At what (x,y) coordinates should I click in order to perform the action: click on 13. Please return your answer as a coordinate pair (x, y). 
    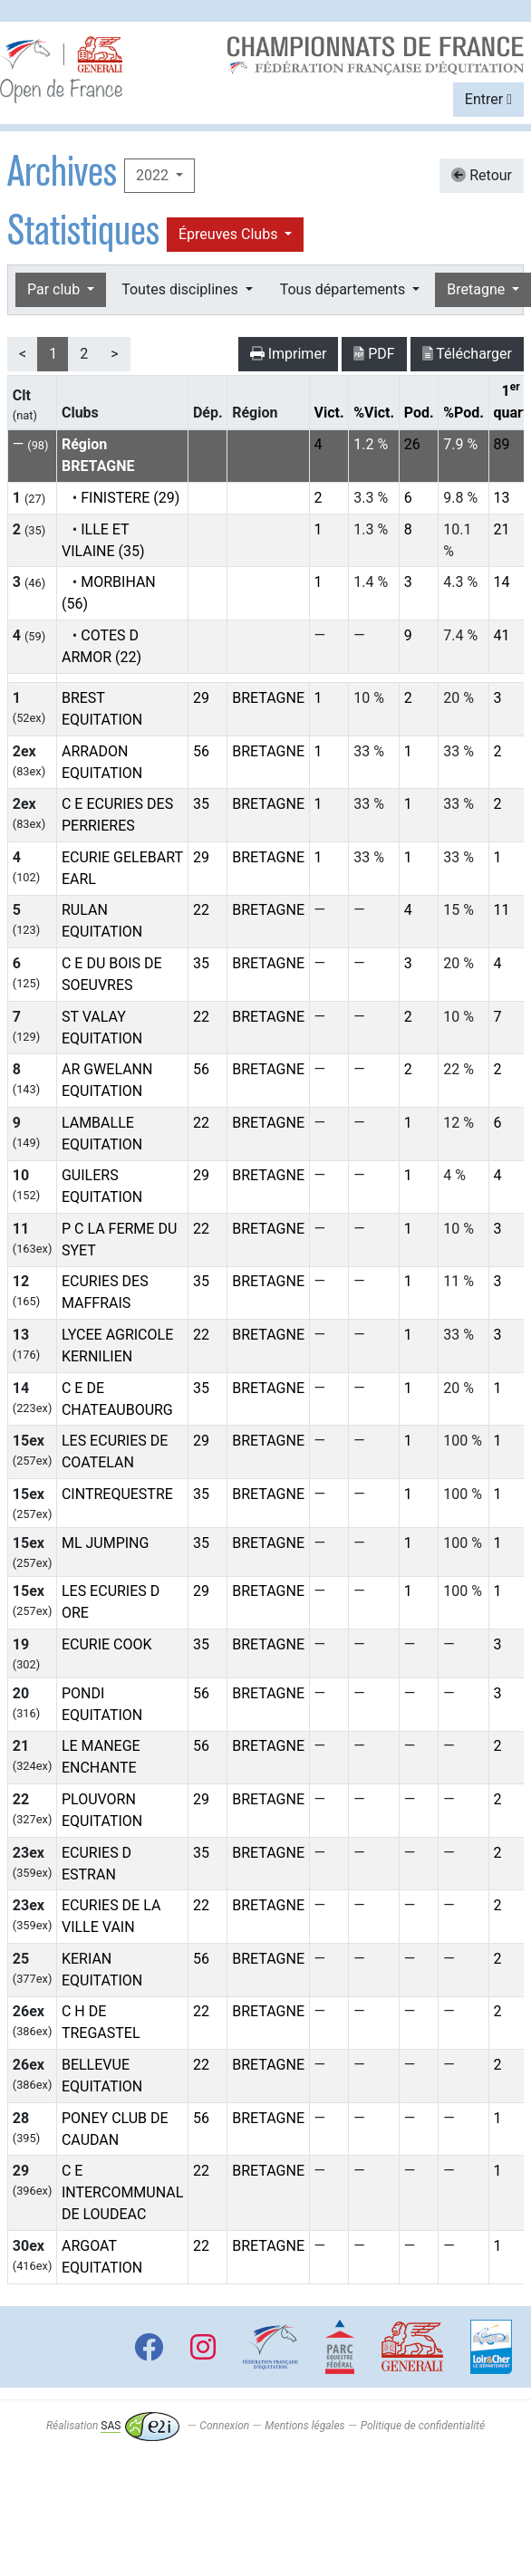
    Looking at the image, I should click on (502, 497).